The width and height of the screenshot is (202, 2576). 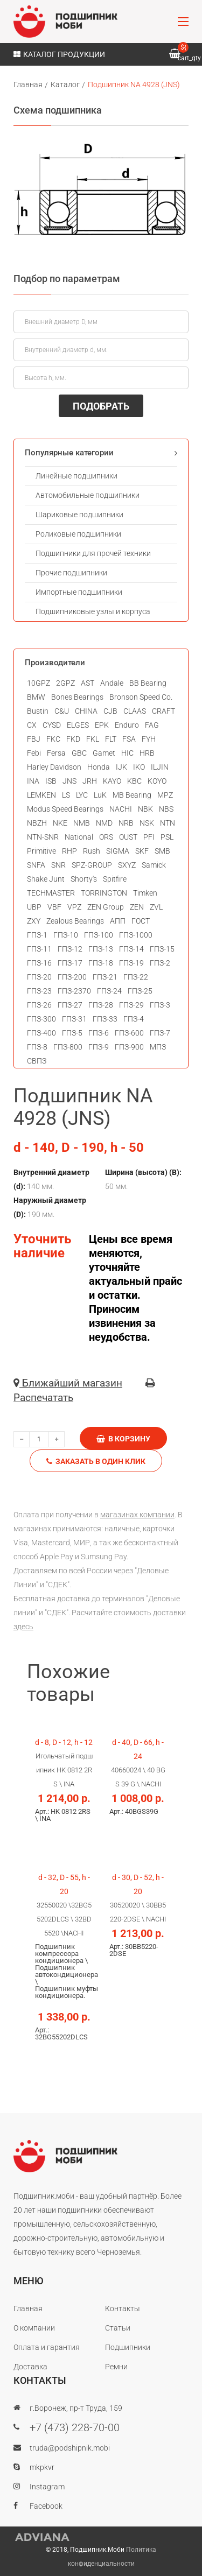 I want to click on ГПЗ-900, so click(x=129, y=1047).